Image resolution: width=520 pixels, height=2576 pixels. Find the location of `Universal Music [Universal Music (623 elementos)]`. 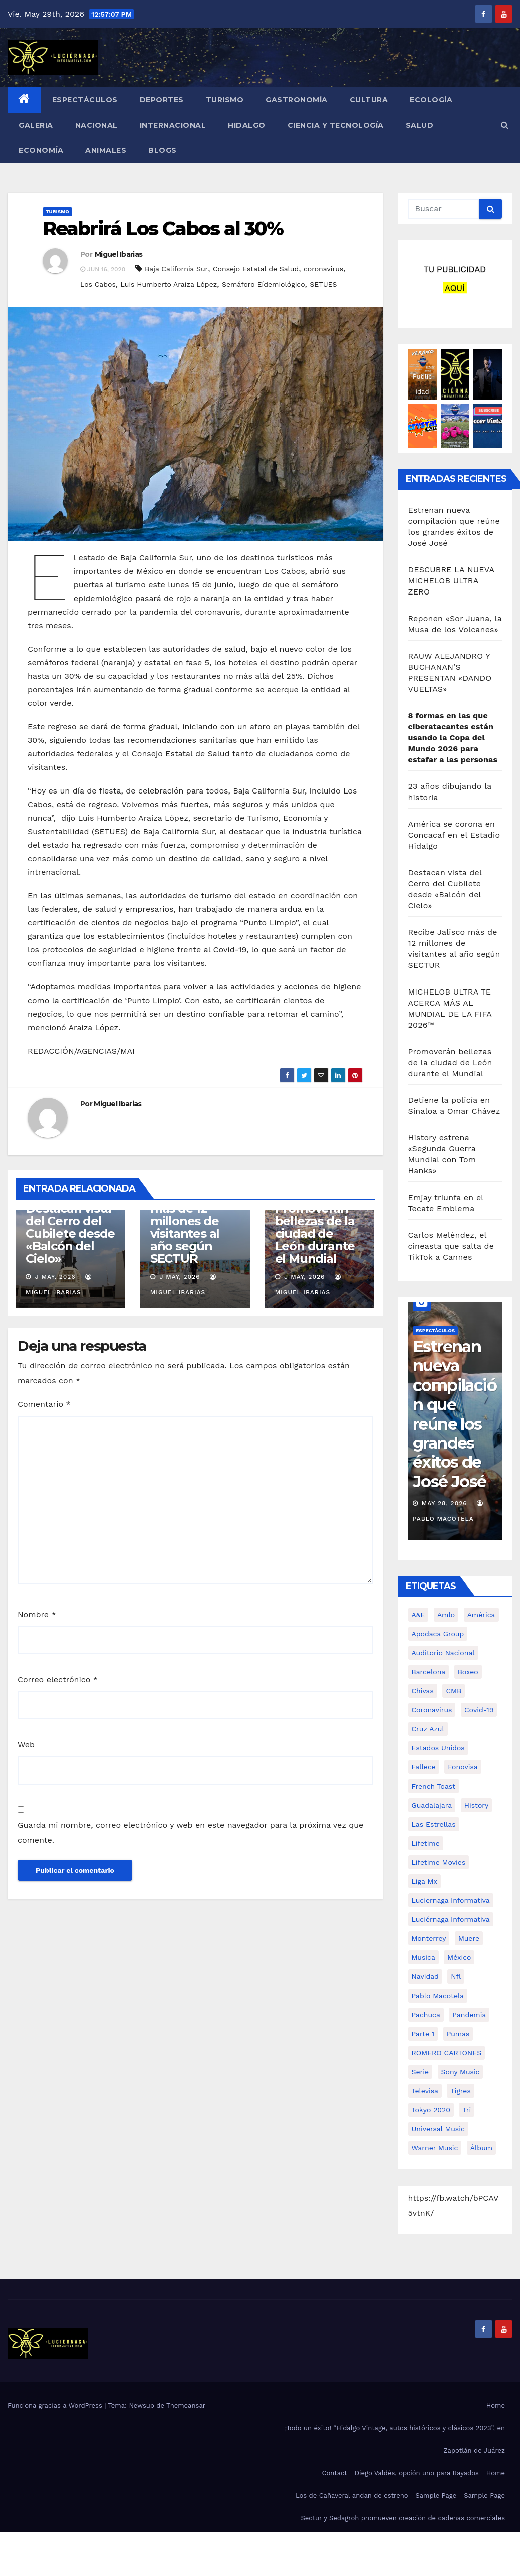

Universal Music [Universal Music (623 elementos)] is located at coordinates (438, 2129).